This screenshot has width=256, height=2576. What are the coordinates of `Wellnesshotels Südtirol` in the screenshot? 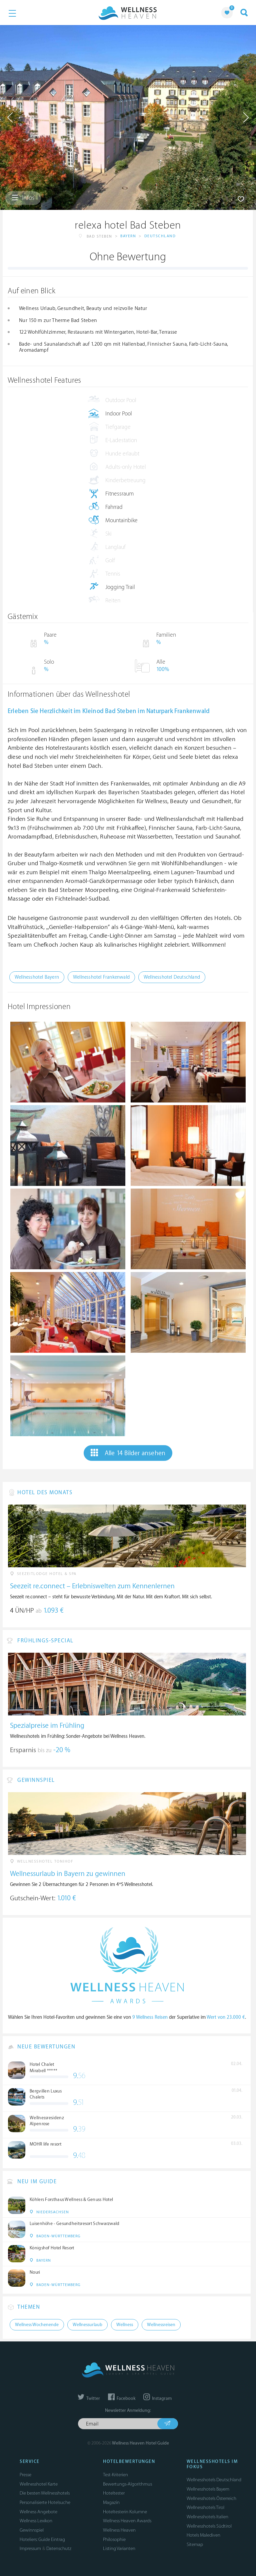 It's located at (209, 2526).